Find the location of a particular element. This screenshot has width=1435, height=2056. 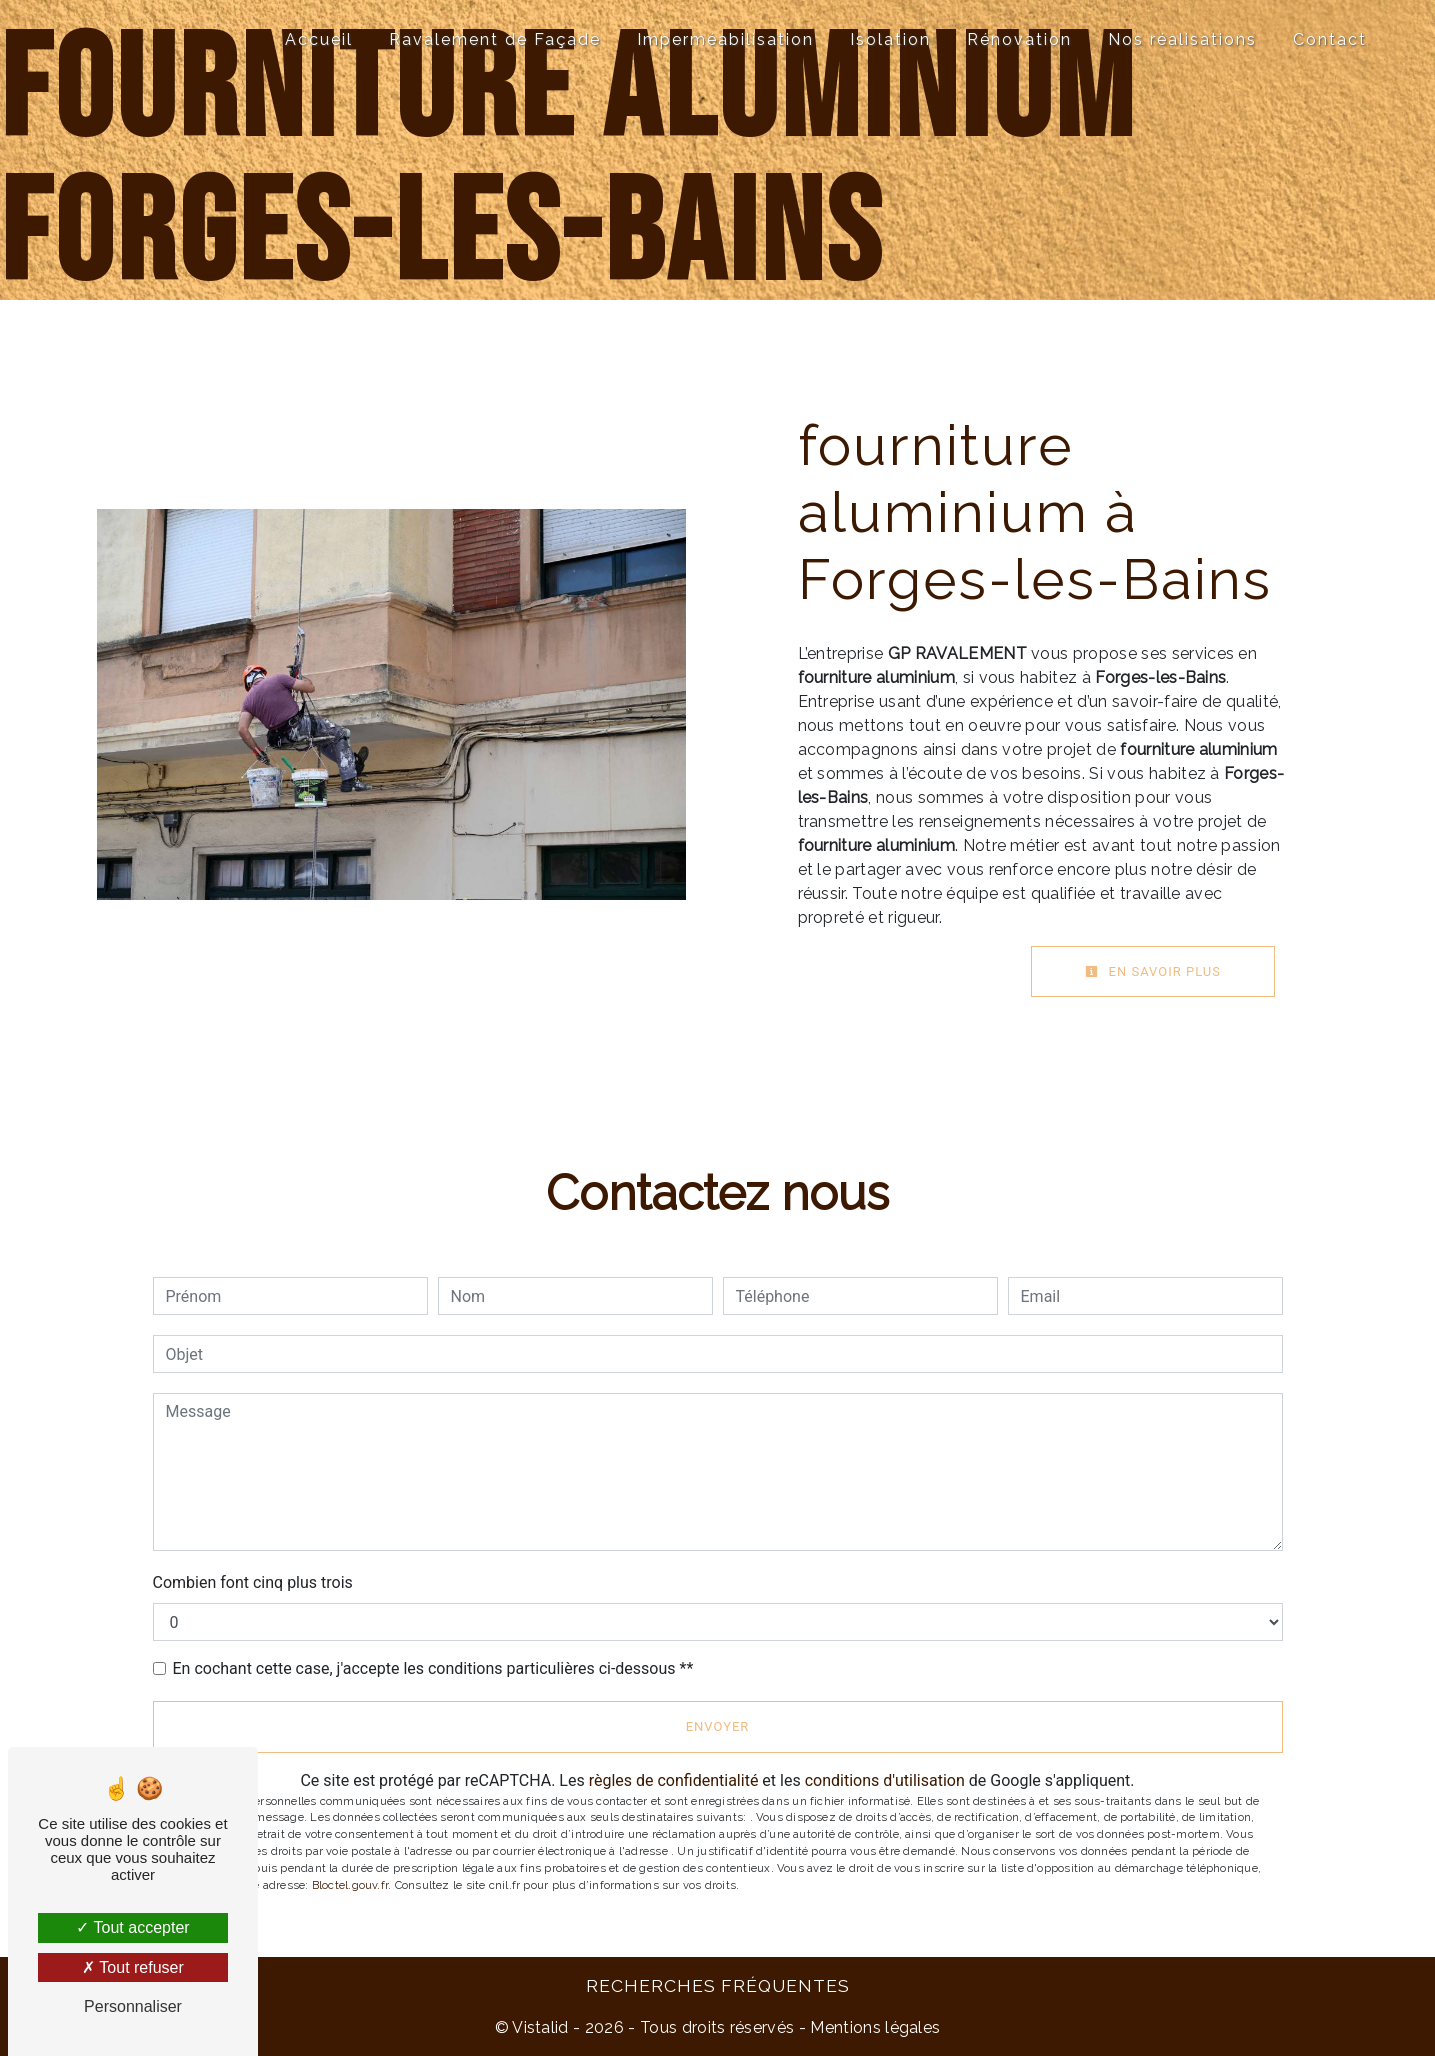

Contact is located at coordinates (1330, 39).